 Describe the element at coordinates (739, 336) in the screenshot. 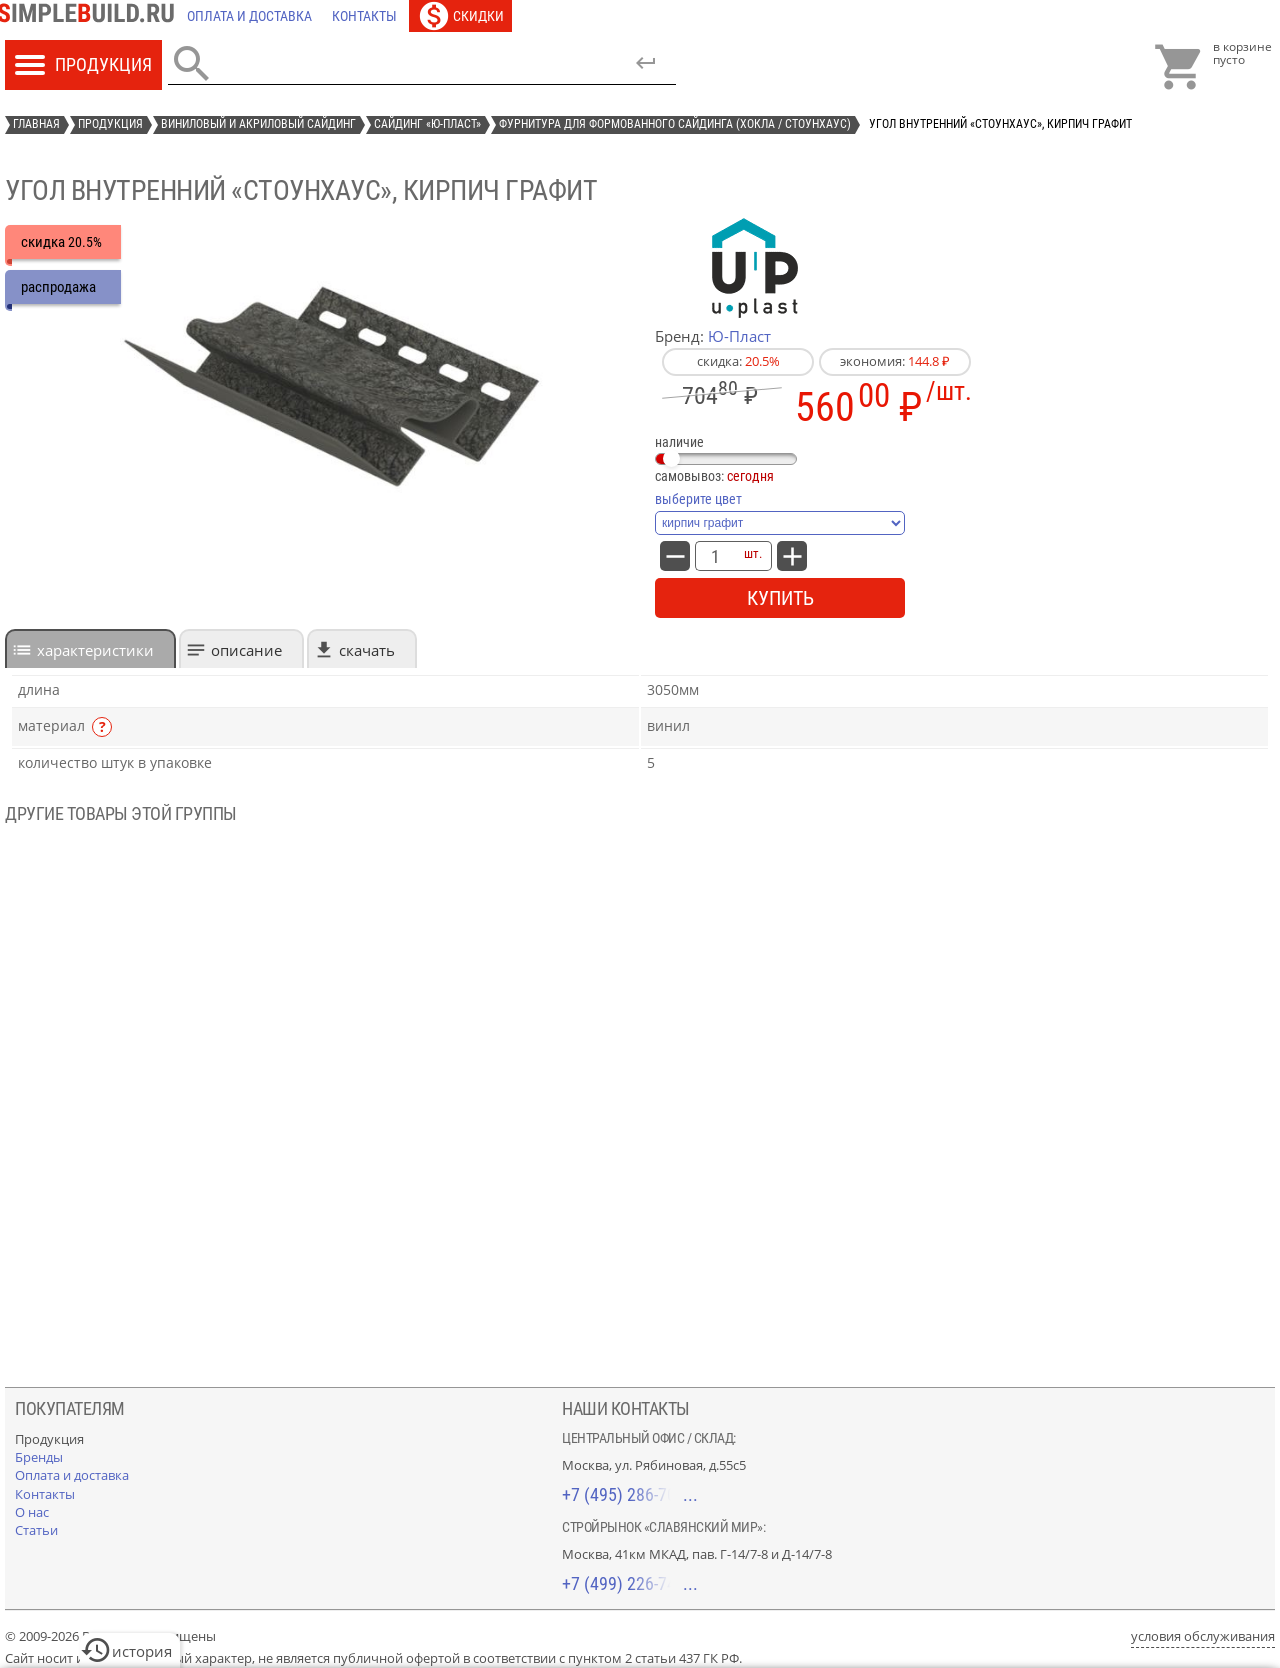

I see `Ю-Пласт` at that location.